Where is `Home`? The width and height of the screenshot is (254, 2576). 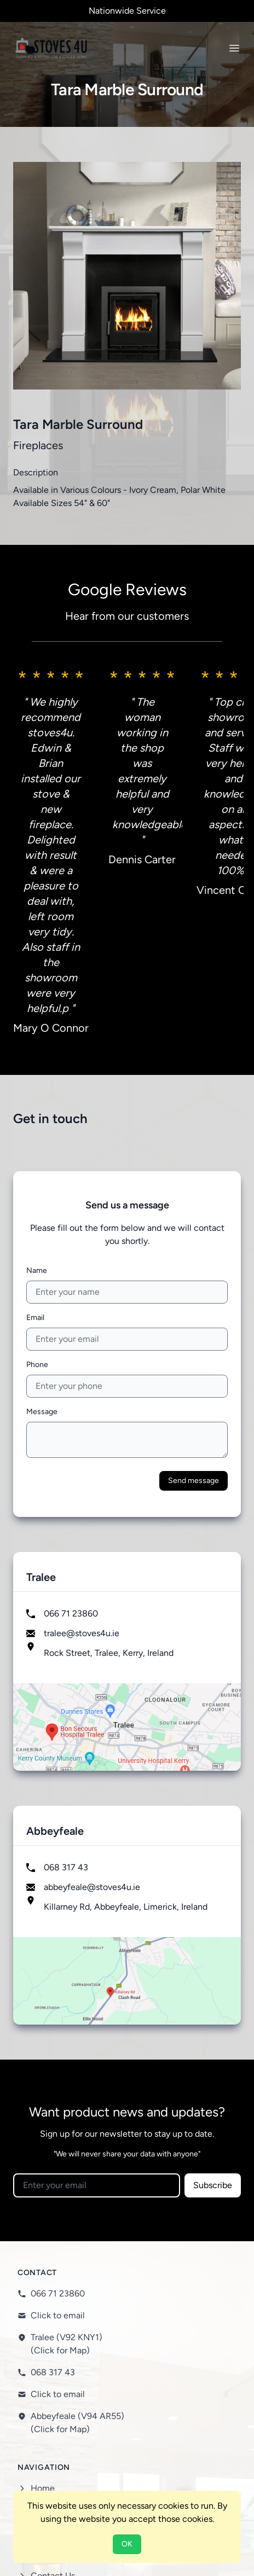
Home is located at coordinates (43, 2258).